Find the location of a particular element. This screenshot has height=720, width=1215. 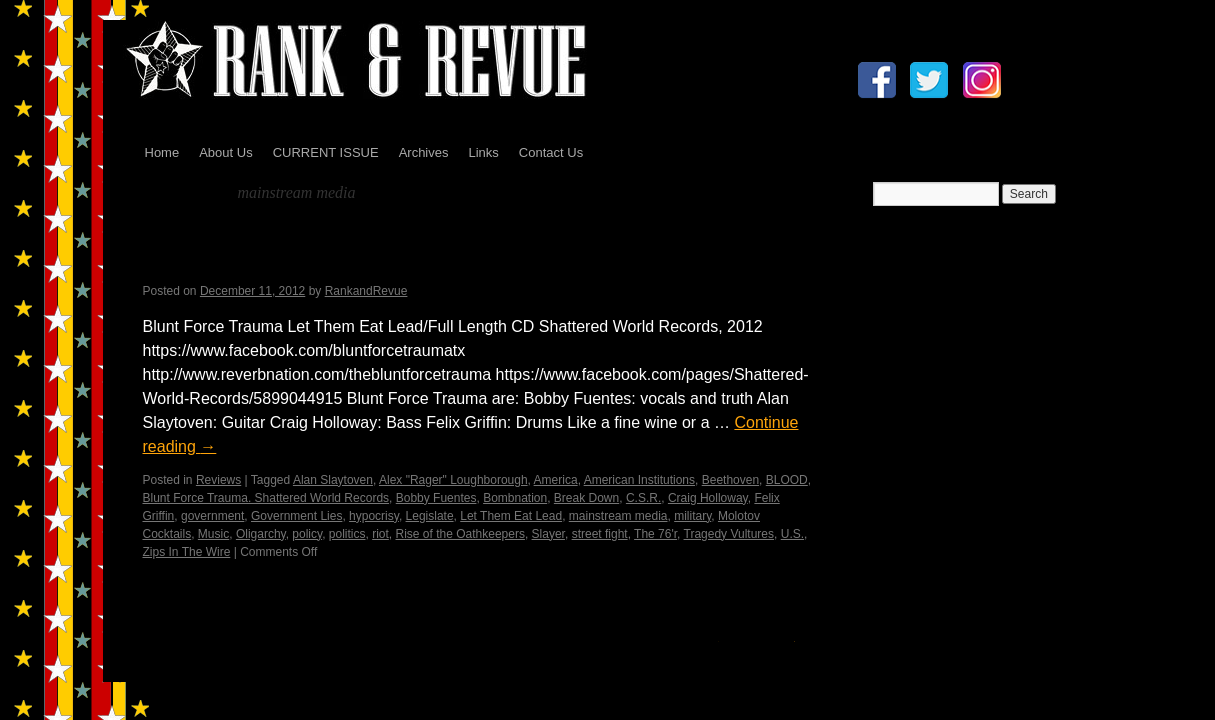

BLOOD is located at coordinates (787, 480).